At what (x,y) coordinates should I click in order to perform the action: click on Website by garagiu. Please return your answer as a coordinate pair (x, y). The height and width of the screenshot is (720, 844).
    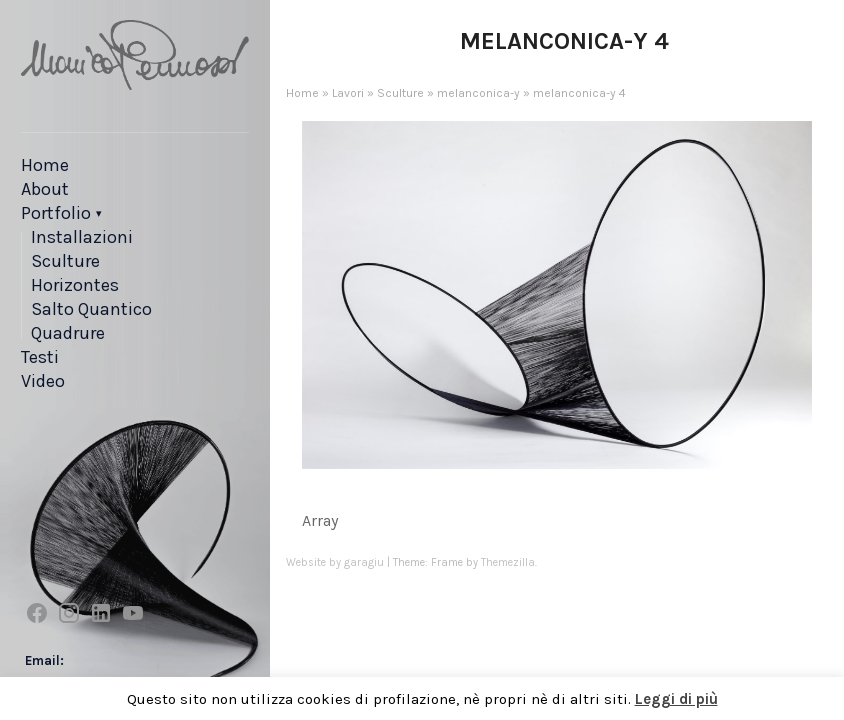
    Looking at the image, I should click on (335, 562).